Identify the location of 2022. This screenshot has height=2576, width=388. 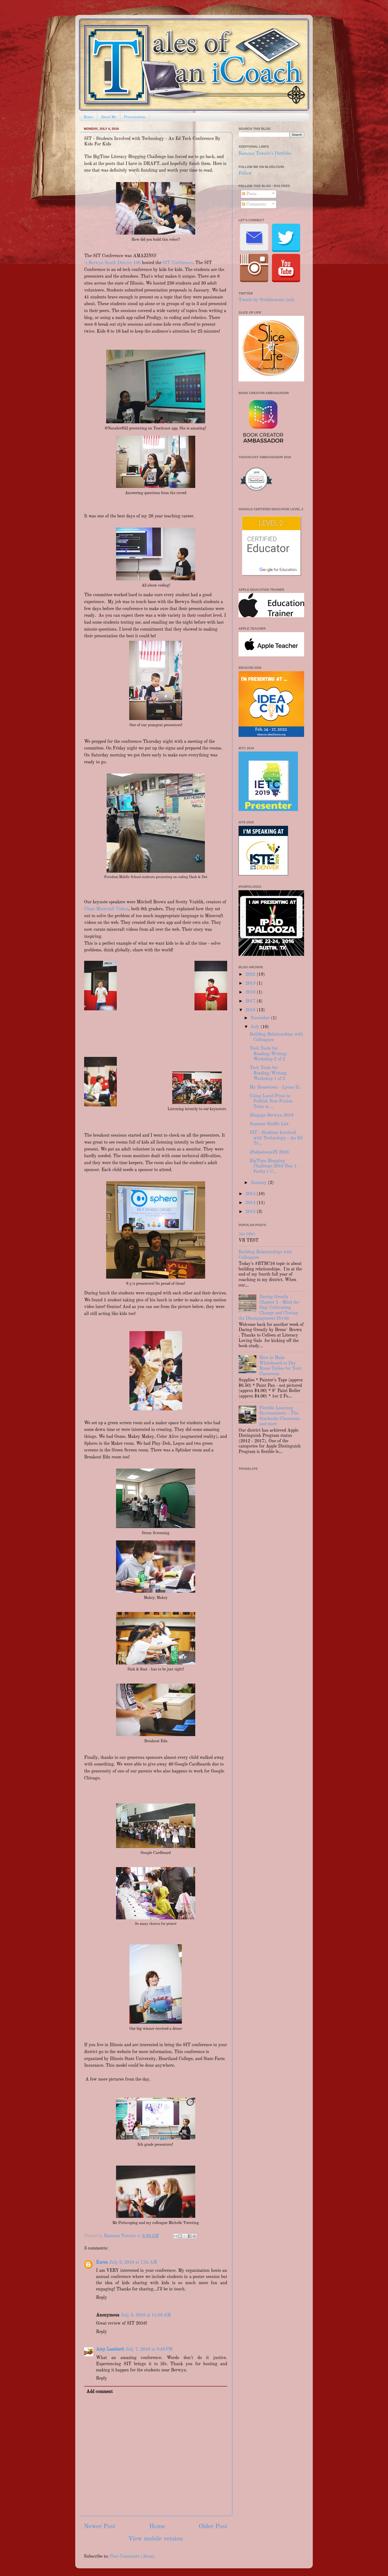
(251, 974).